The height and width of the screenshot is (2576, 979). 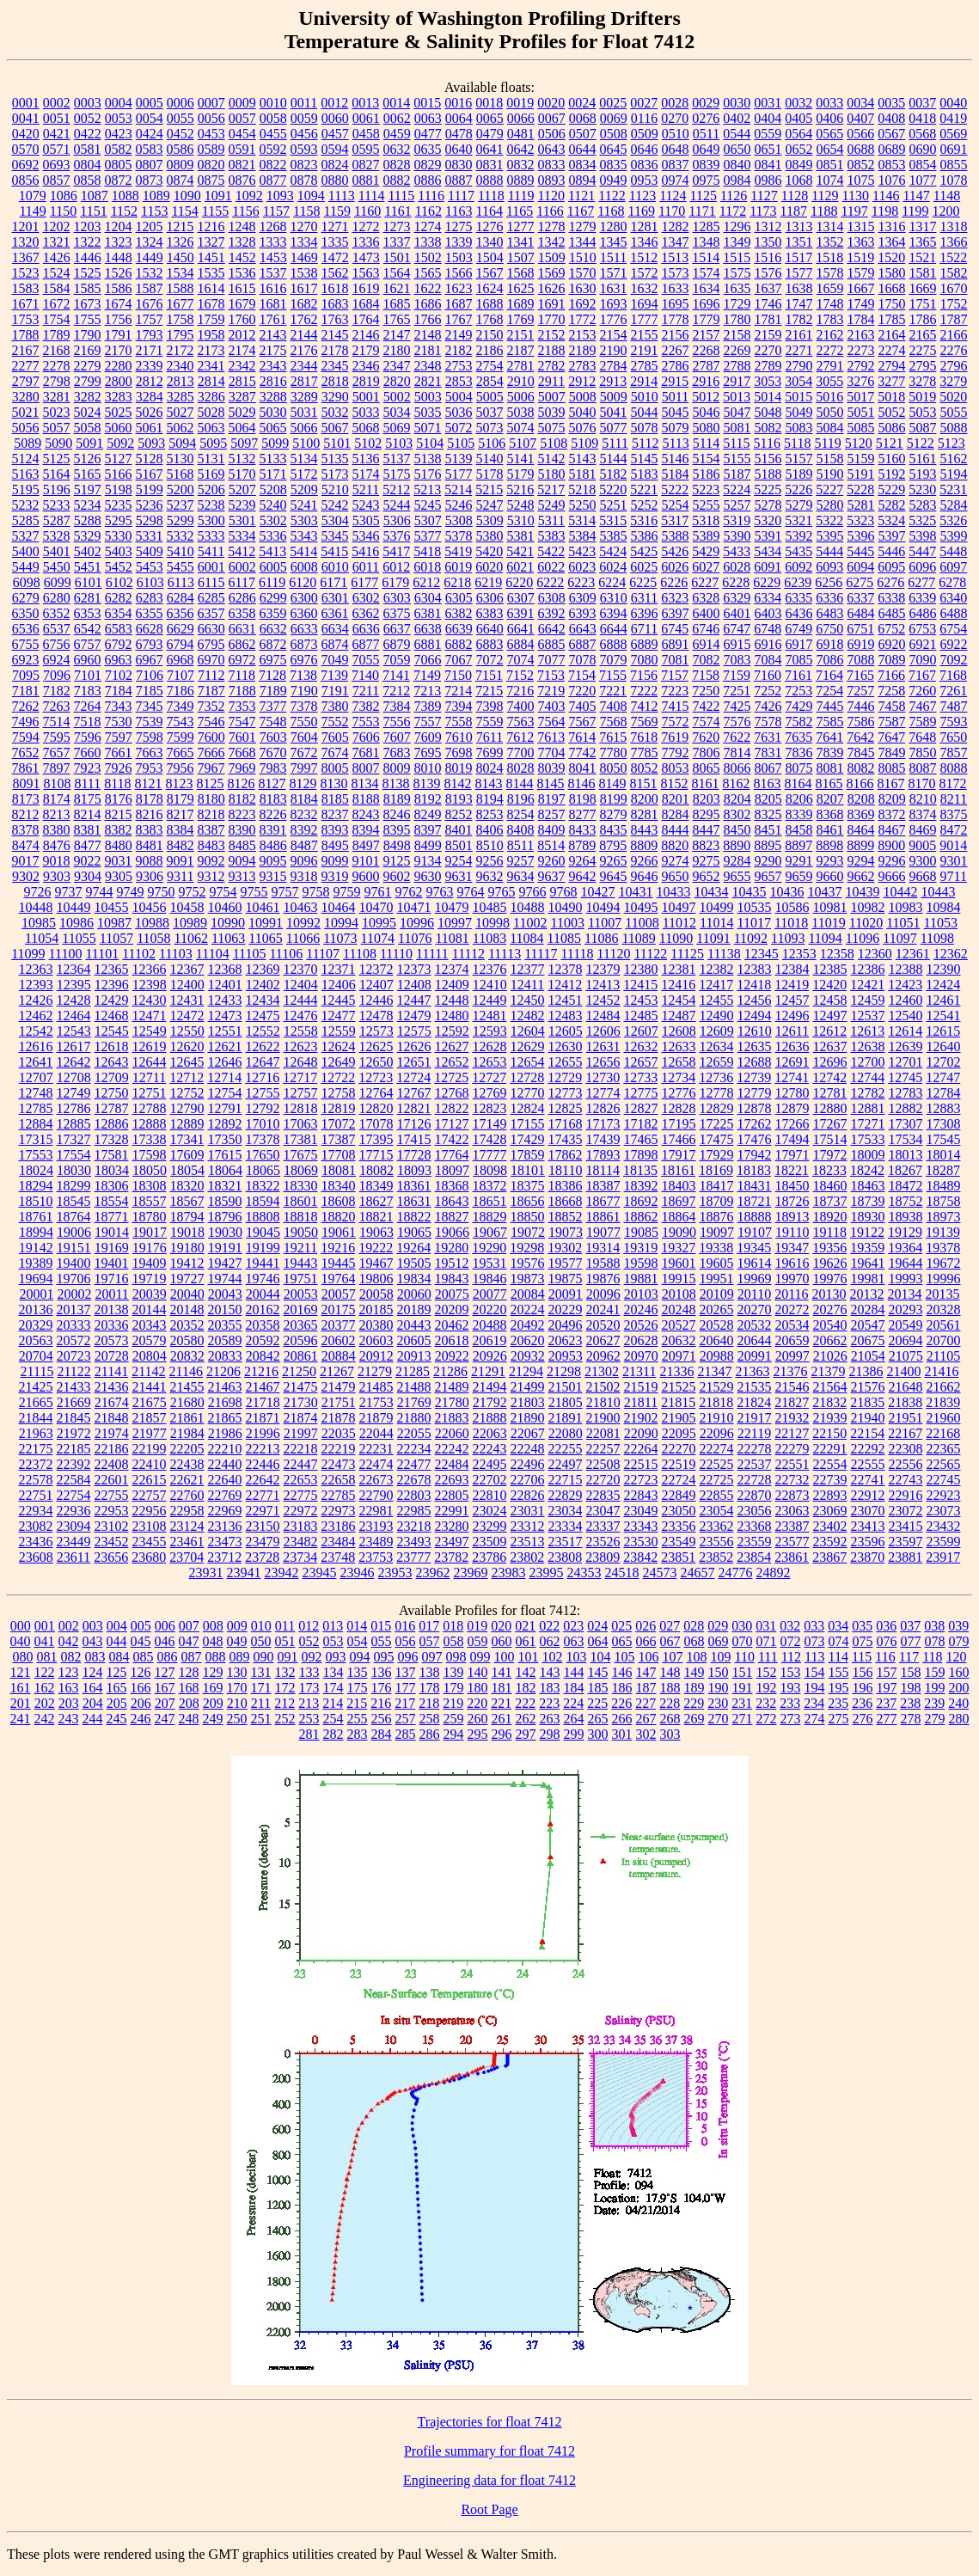 I want to click on 8899, so click(x=860, y=845).